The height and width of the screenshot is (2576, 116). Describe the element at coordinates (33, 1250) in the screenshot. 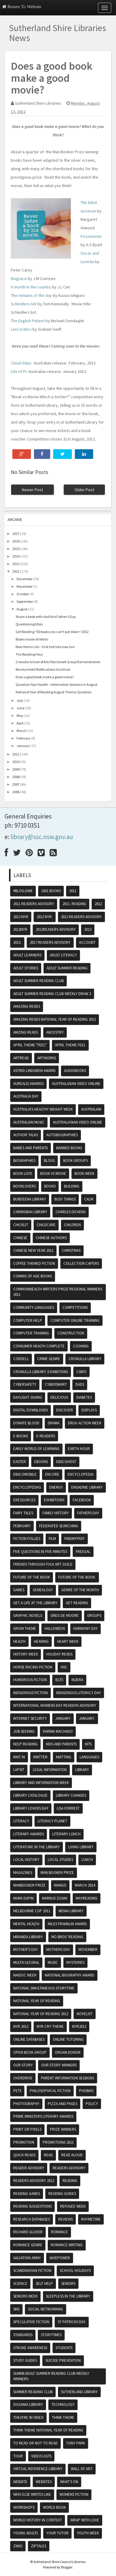

I see `Chinese new year 2011` at that location.